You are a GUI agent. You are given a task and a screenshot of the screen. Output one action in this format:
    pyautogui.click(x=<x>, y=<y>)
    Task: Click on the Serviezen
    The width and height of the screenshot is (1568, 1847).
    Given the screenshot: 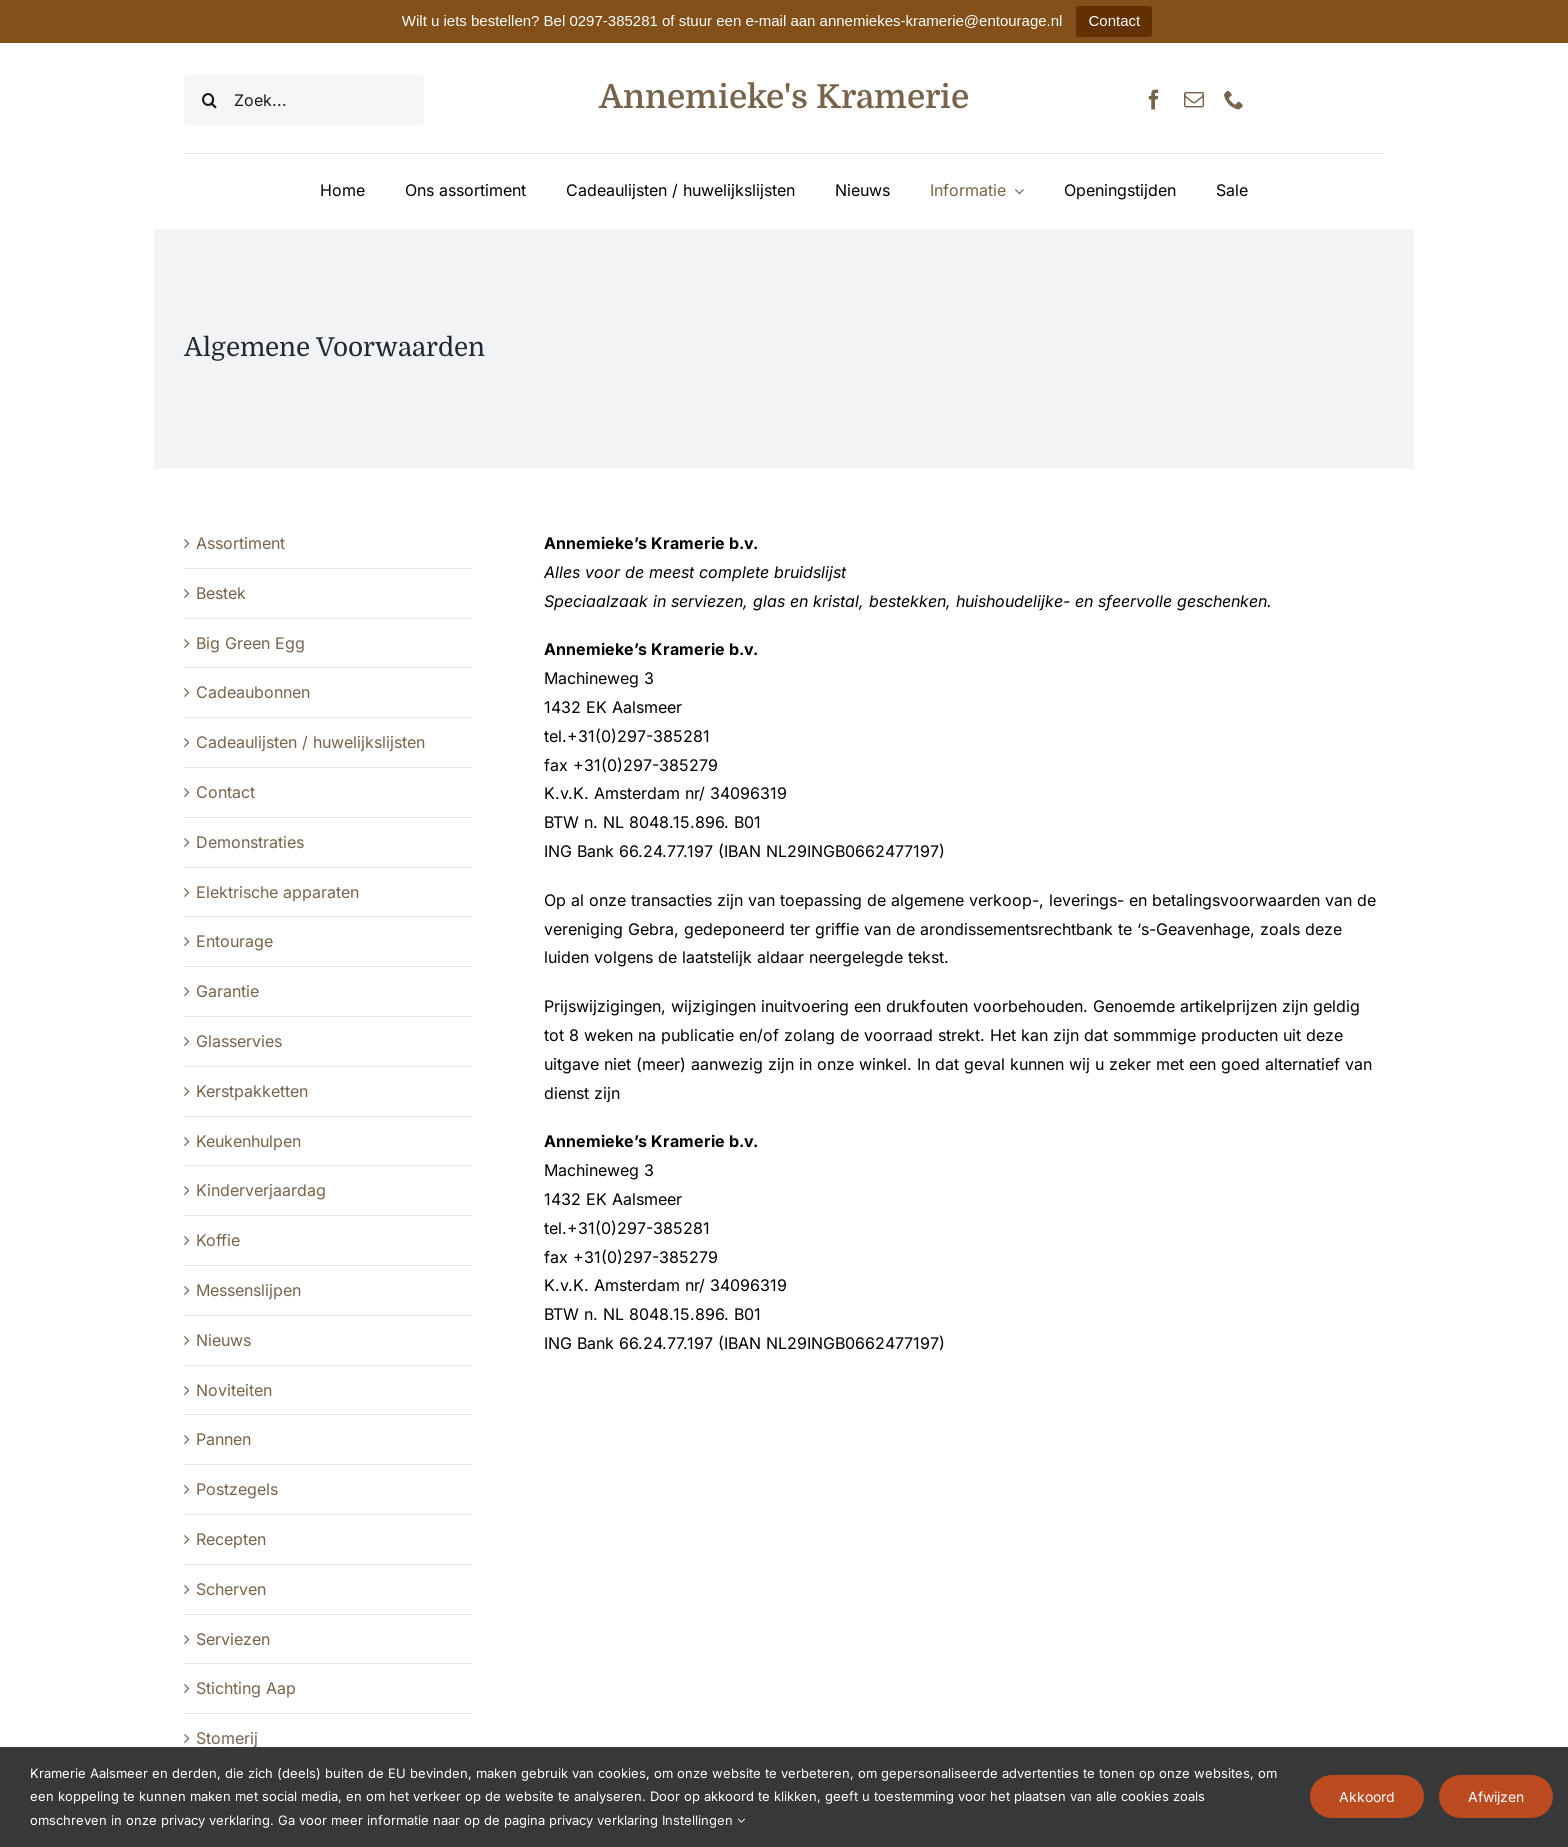 What is the action you would take?
    pyautogui.click(x=233, y=1639)
    